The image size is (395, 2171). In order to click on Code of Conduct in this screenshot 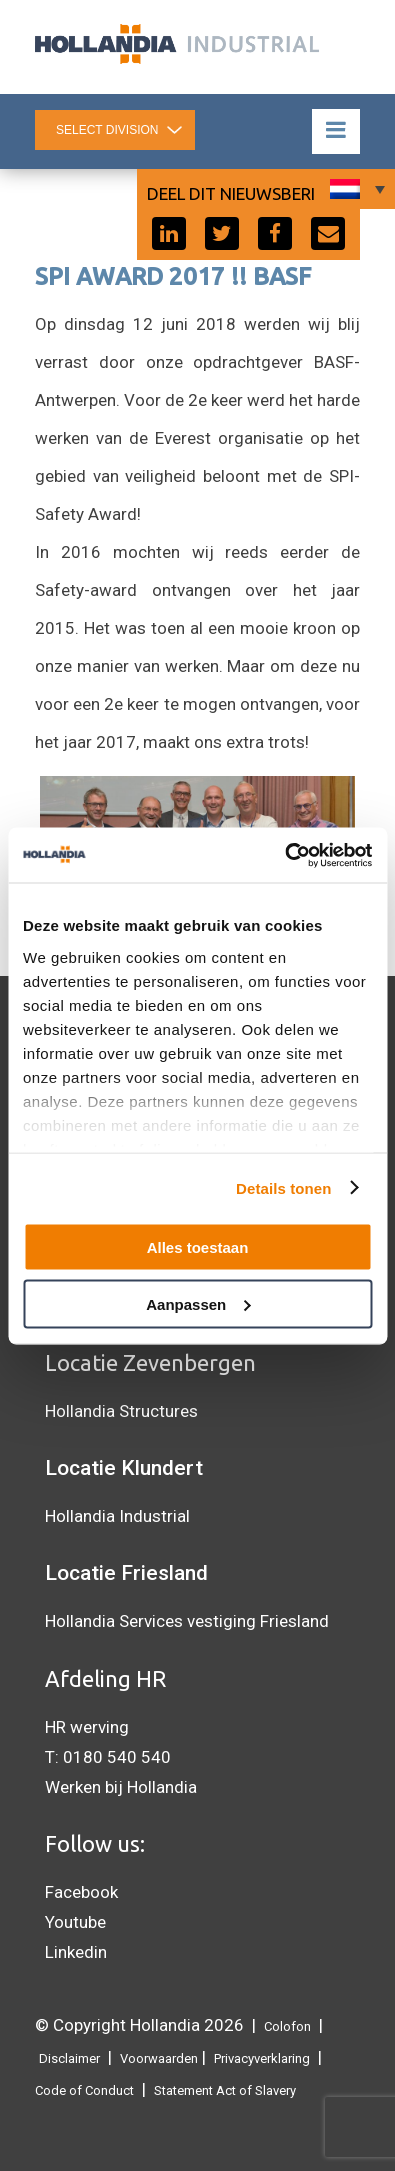, I will do `click(84, 2090)`.